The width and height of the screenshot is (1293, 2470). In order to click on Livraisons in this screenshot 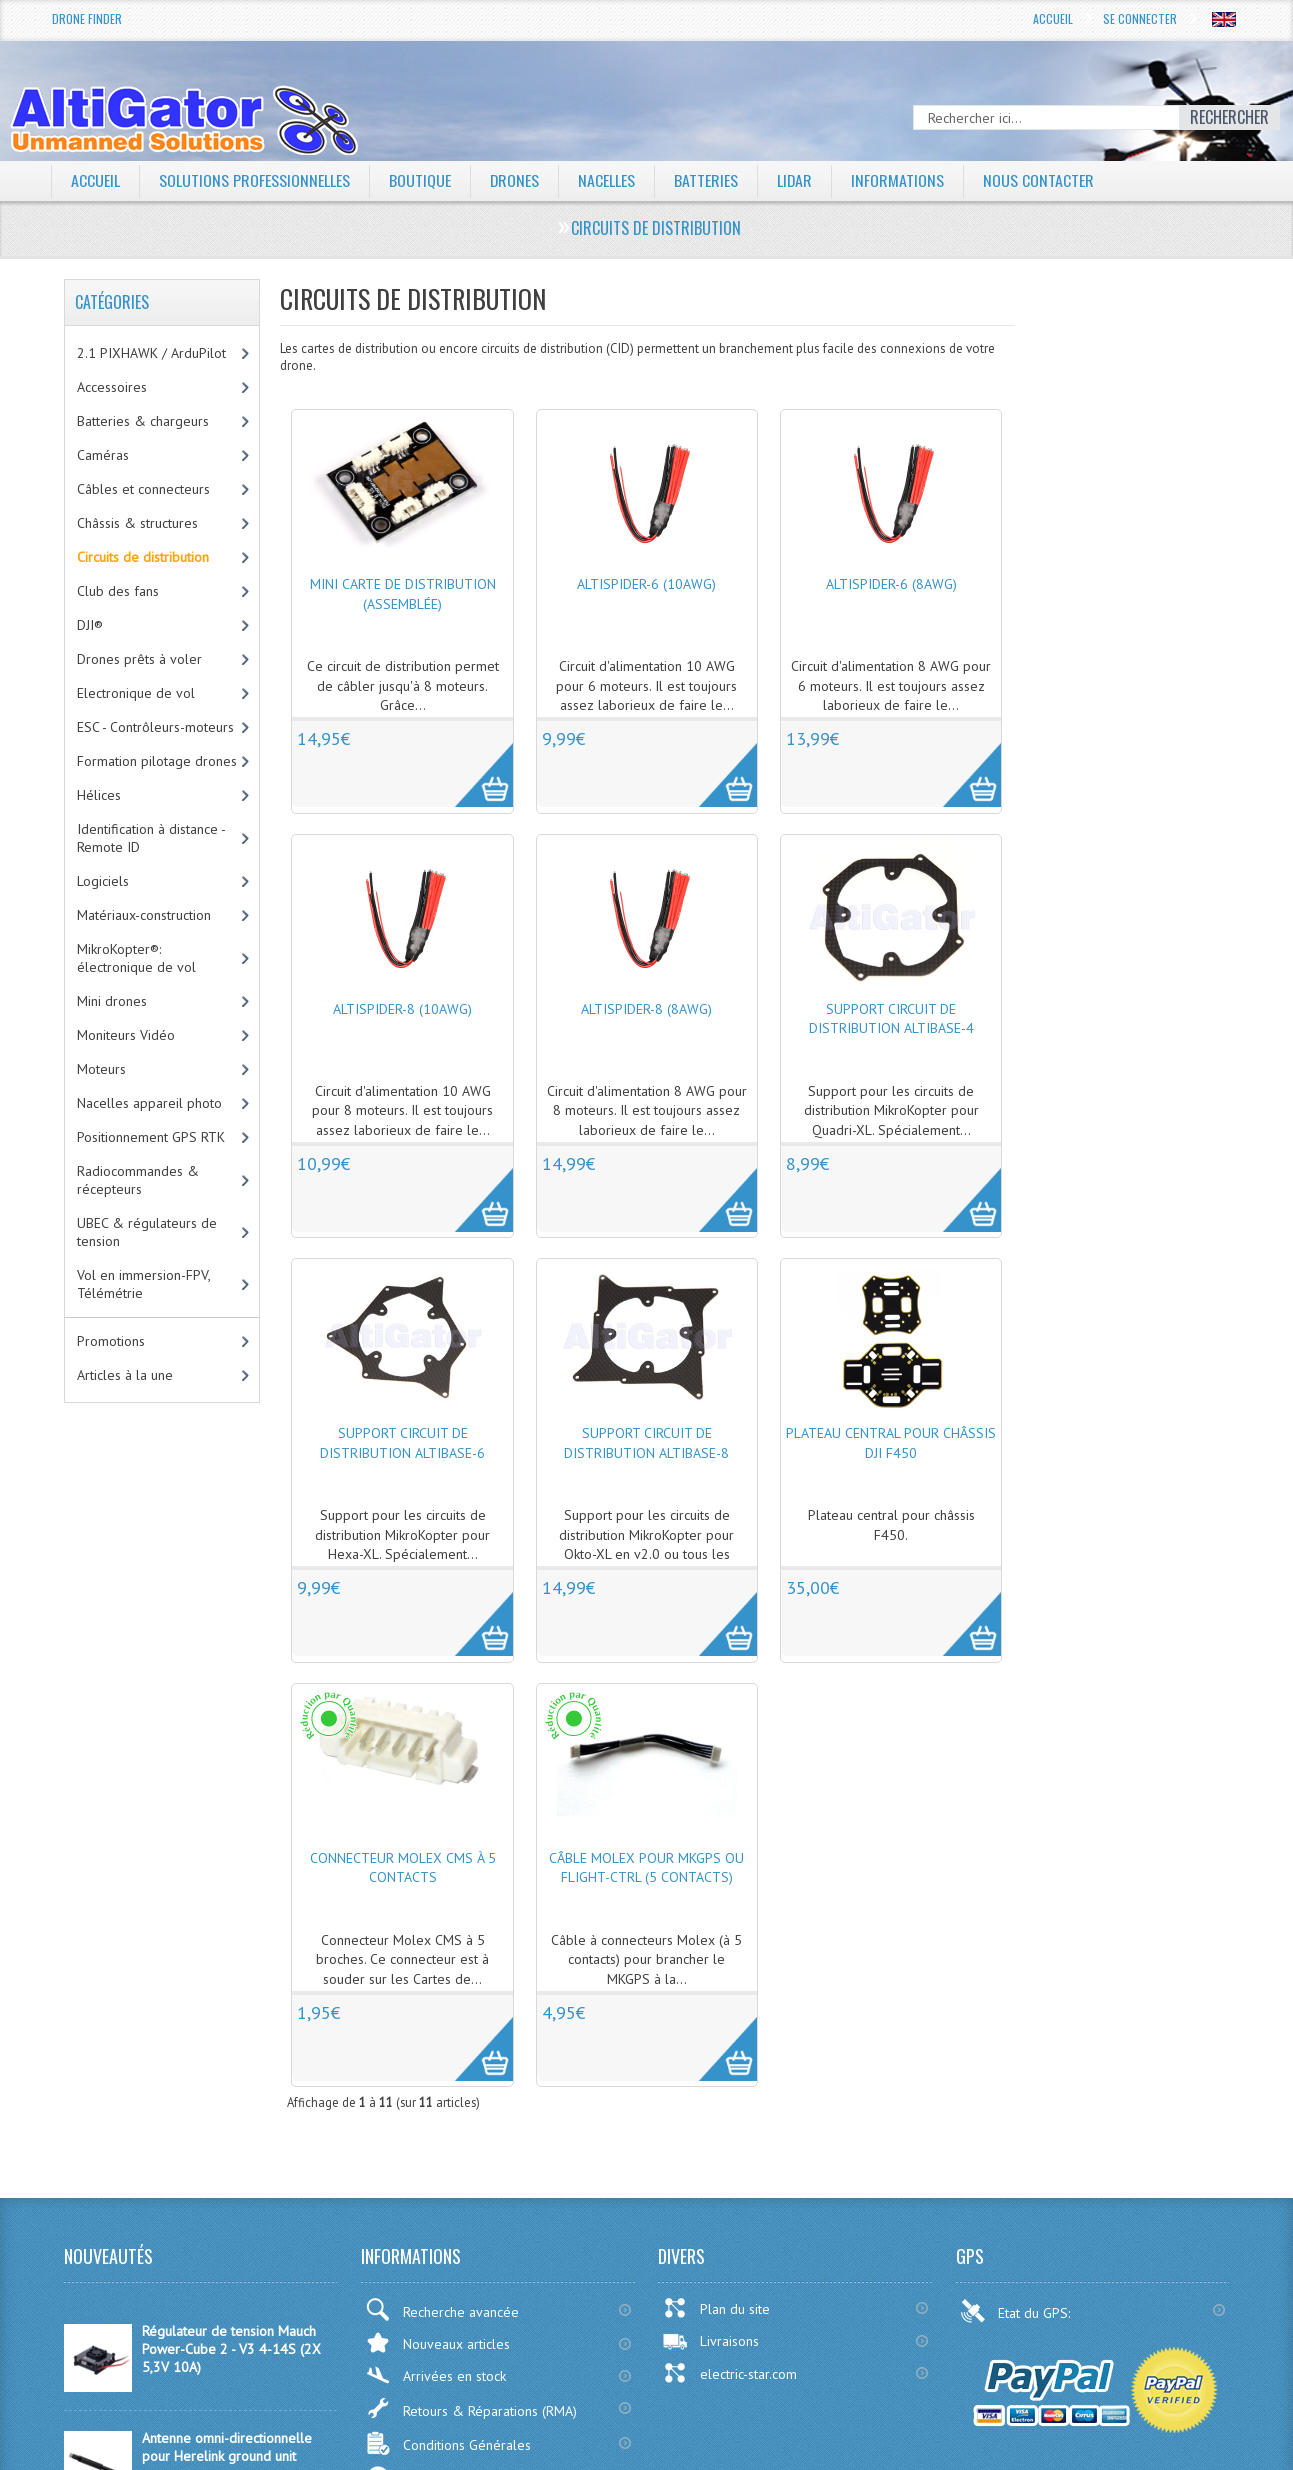, I will do `click(710, 2341)`.